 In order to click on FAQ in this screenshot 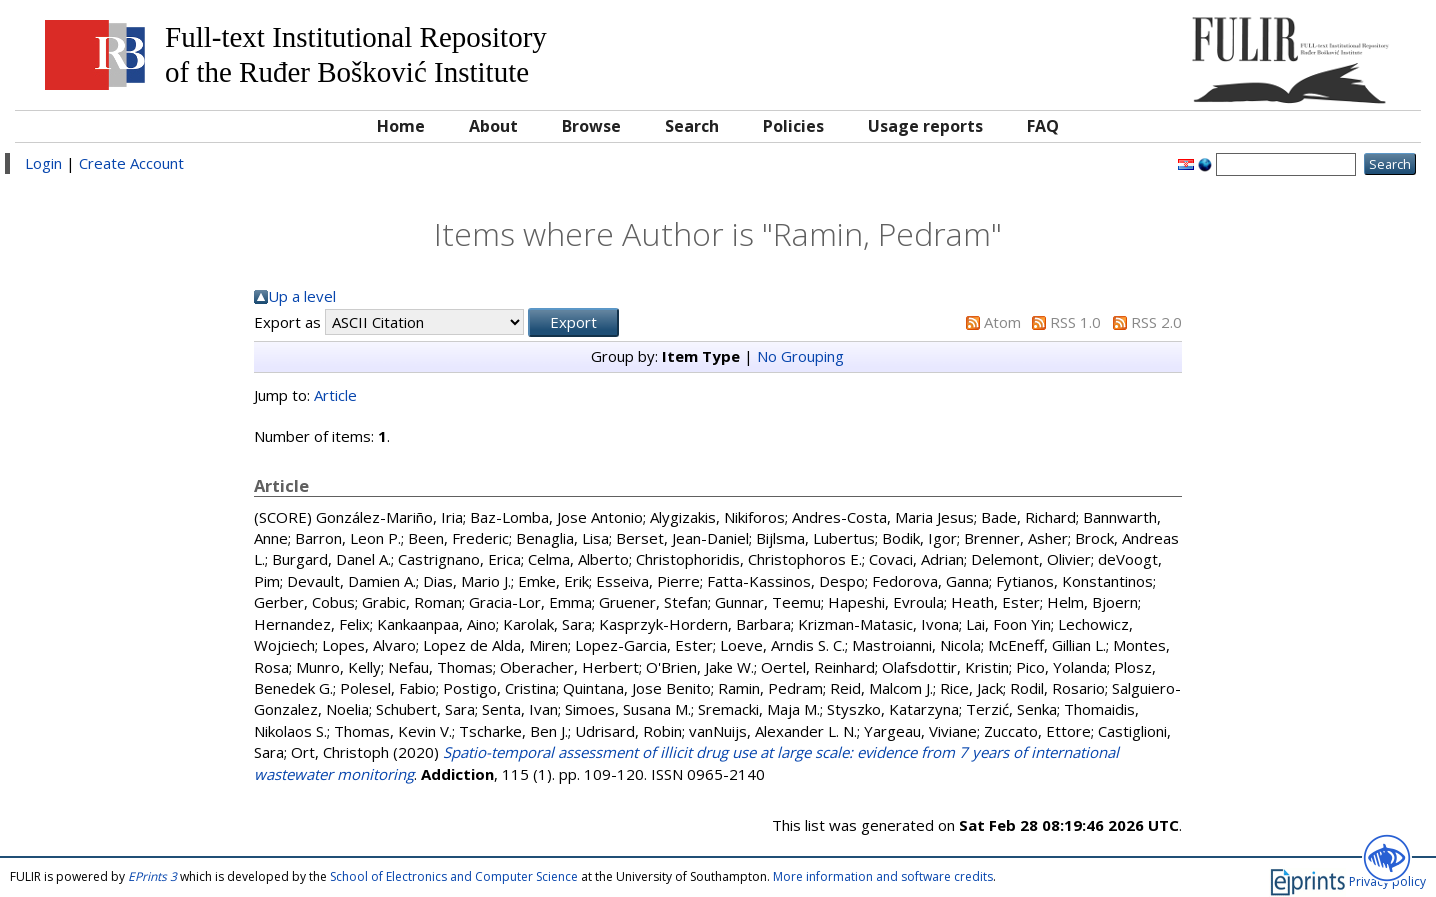, I will do `click(1043, 126)`.